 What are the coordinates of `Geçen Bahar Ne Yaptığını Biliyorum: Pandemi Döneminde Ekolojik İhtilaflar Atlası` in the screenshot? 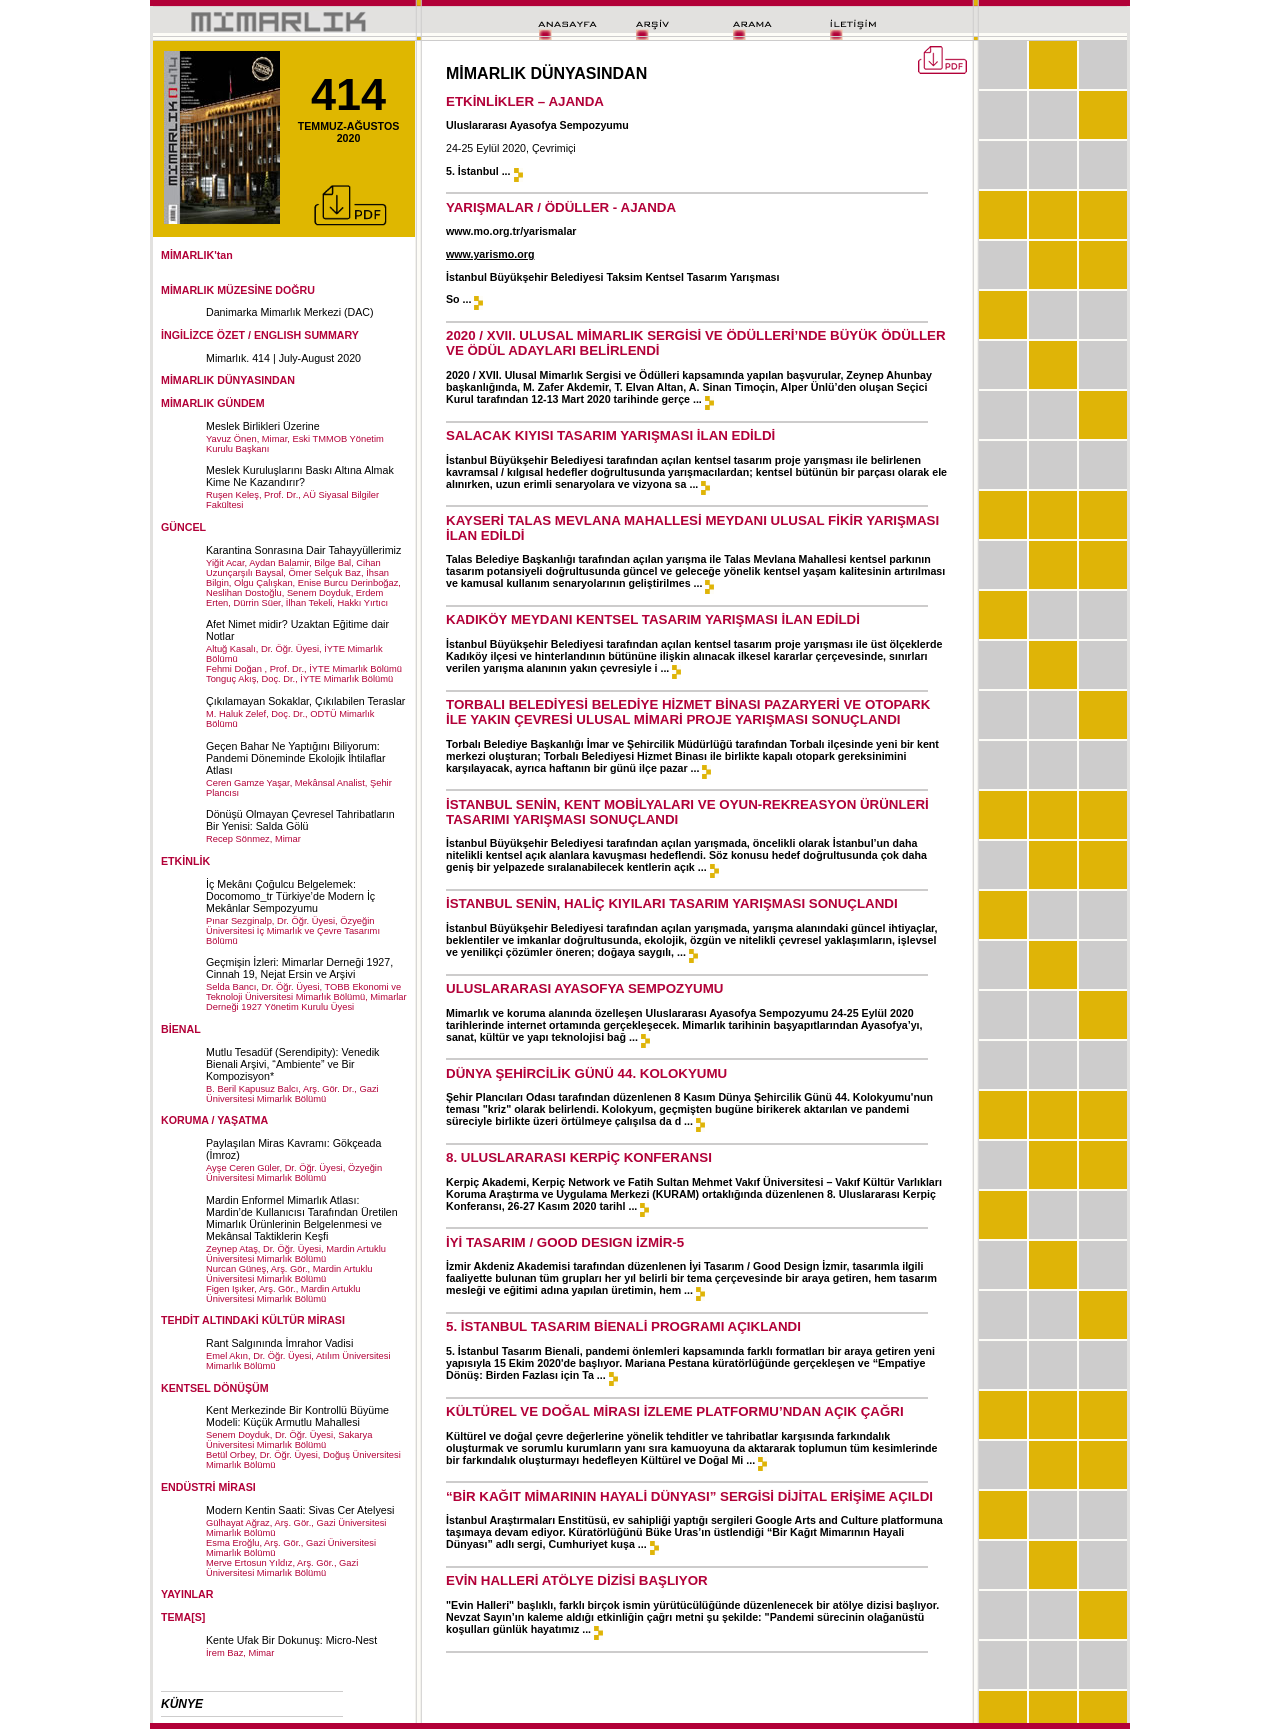 It's located at (295, 758).